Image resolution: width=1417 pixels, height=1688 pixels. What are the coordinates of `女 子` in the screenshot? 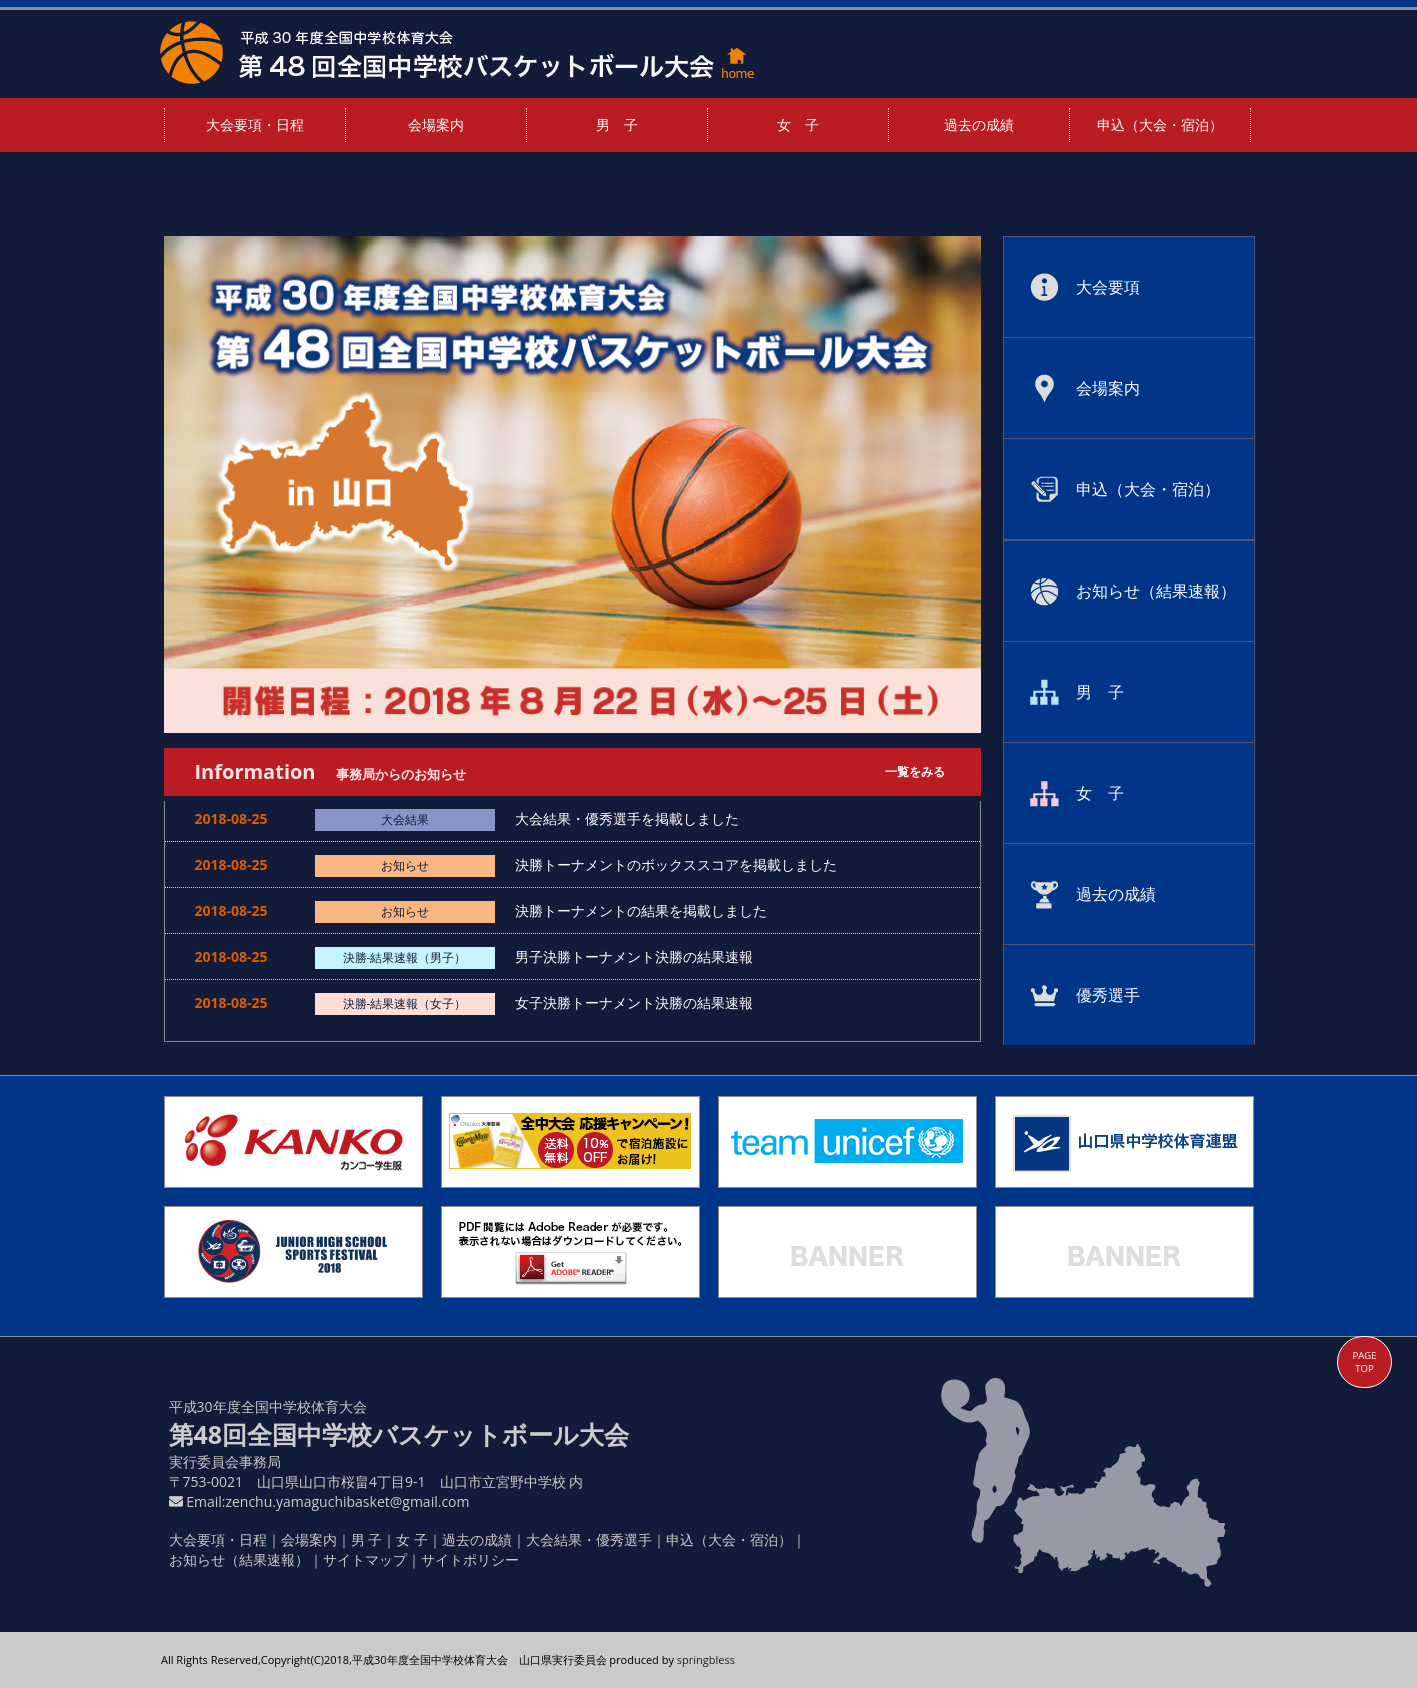 It's located at (798, 124).